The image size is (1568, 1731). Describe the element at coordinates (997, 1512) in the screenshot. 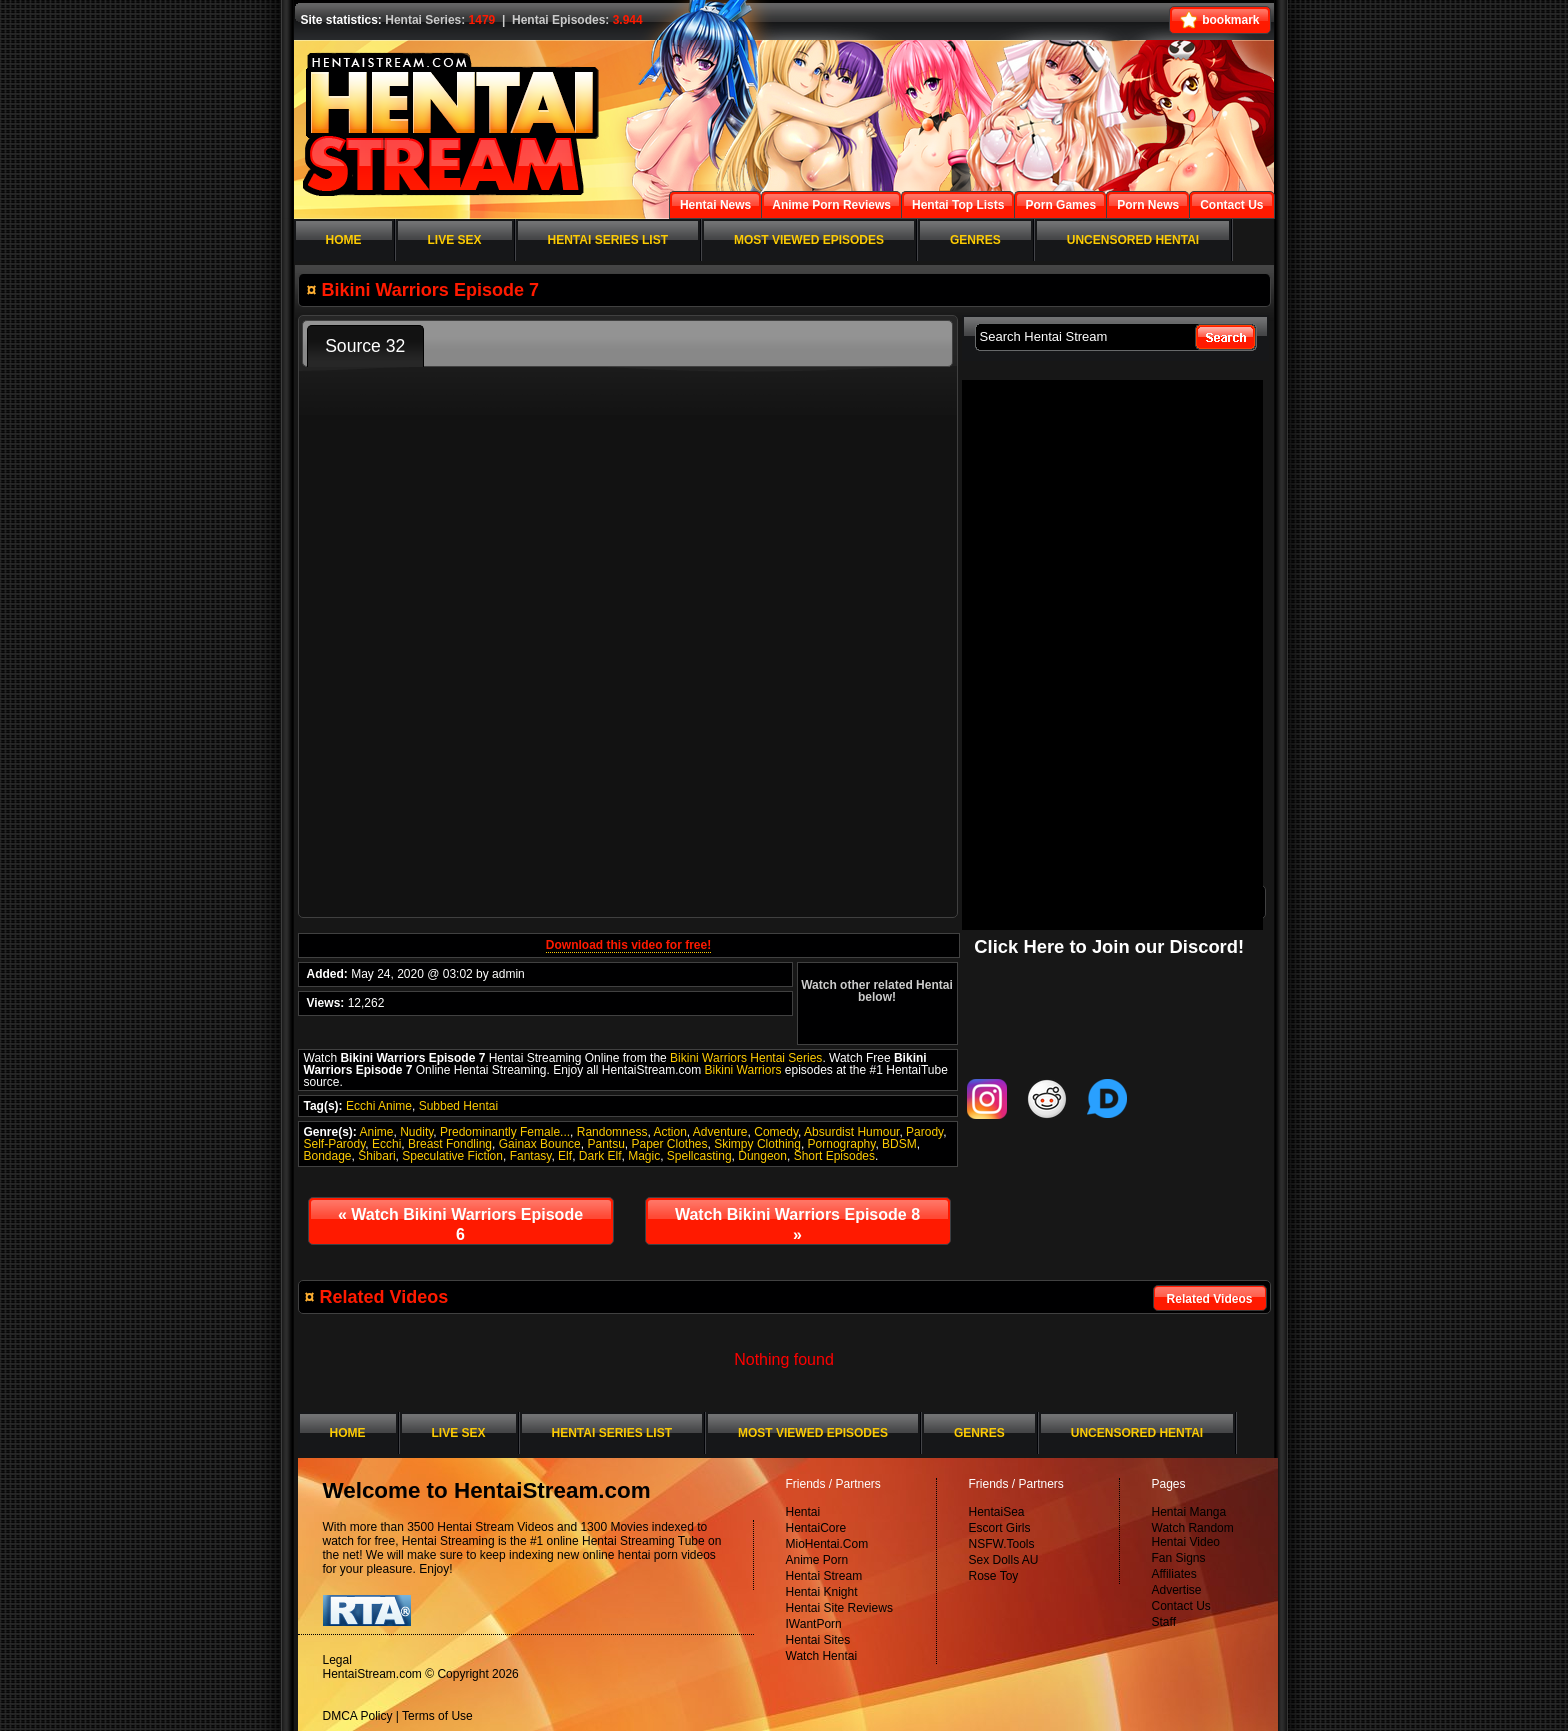

I see `HentaiSea` at that location.